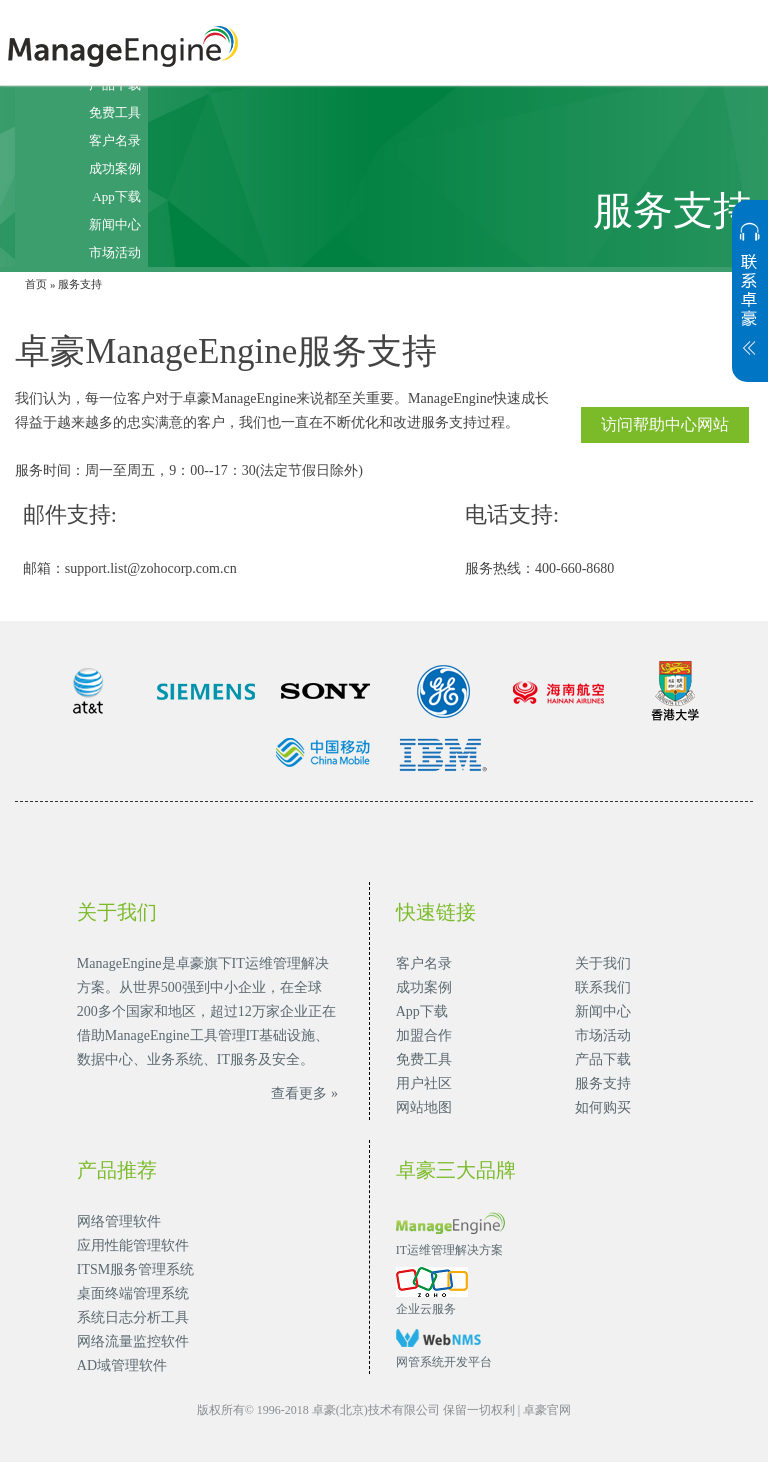  I want to click on 联系我们, so click(603, 987).